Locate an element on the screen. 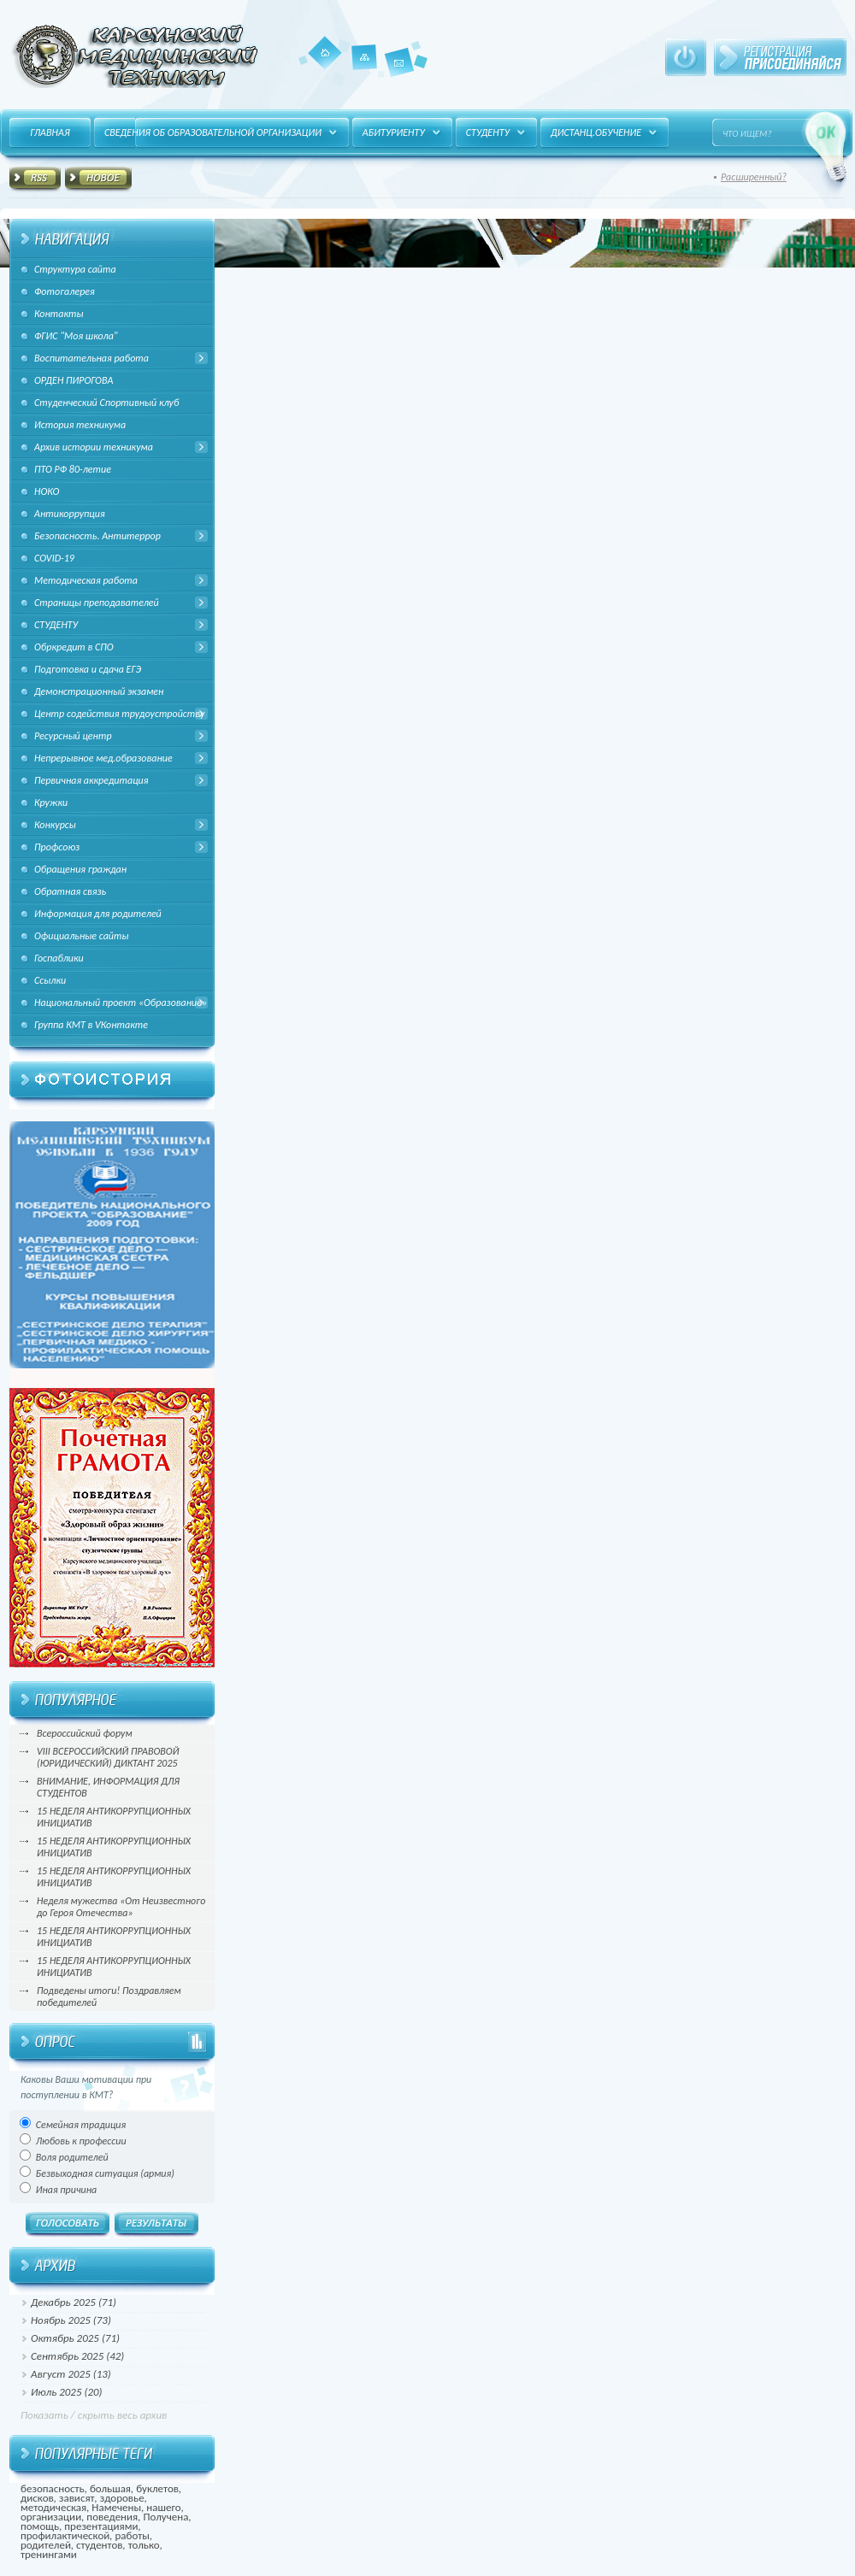  Фотогалерея is located at coordinates (64, 291).